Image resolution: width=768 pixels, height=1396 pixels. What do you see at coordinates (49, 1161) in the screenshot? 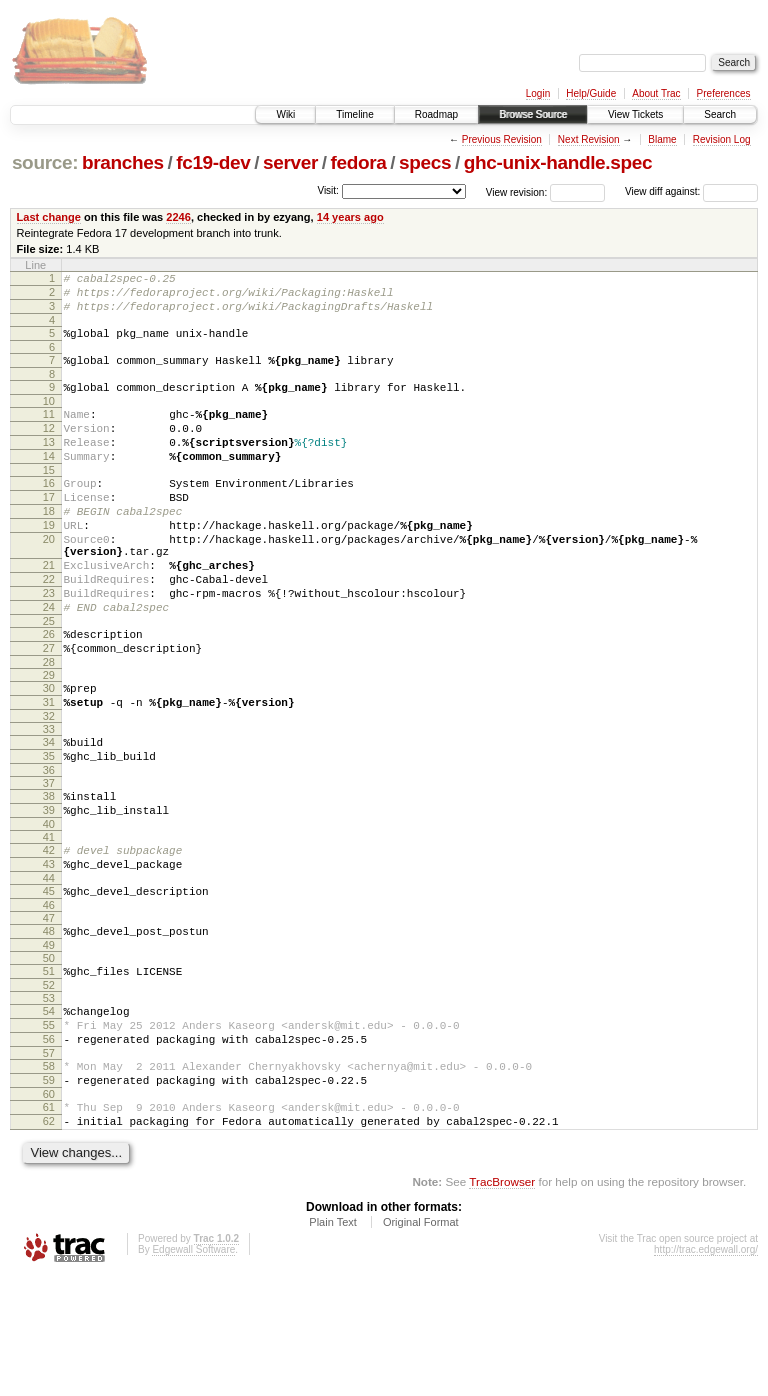
I see `57` at bounding box center [49, 1161].